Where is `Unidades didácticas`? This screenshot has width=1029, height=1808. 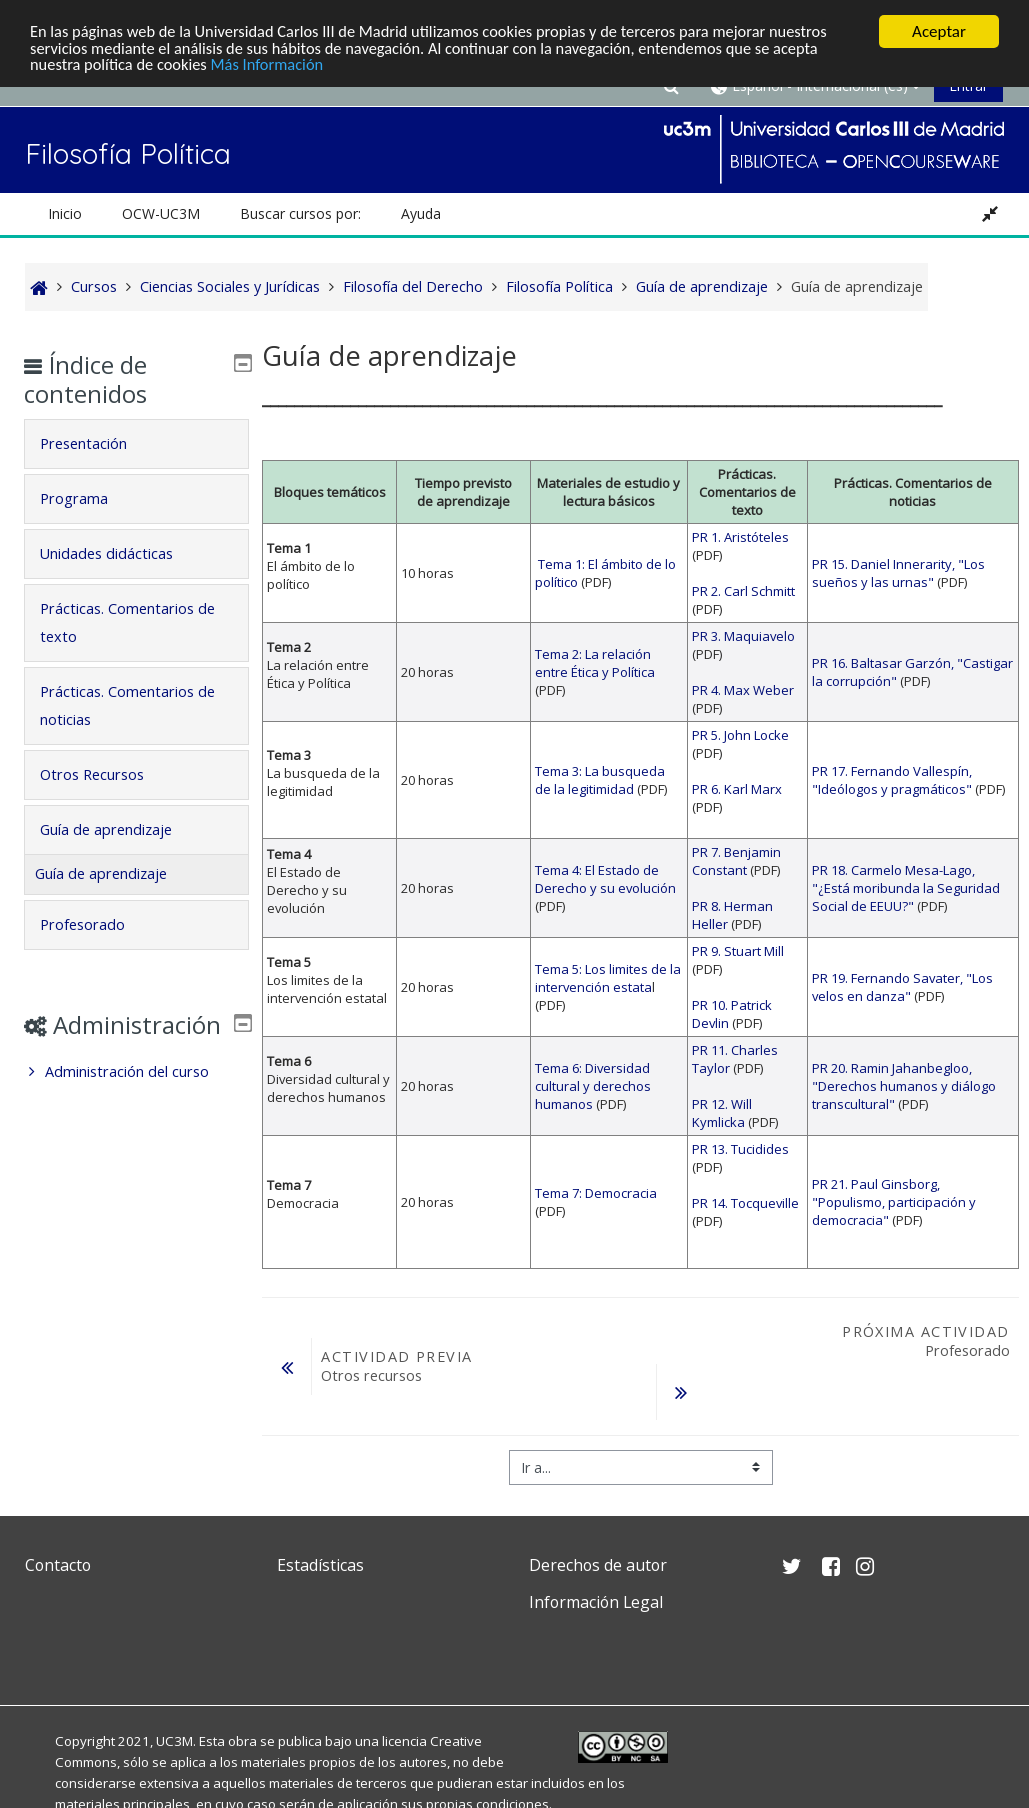 Unidades didácticas is located at coordinates (120, 553).